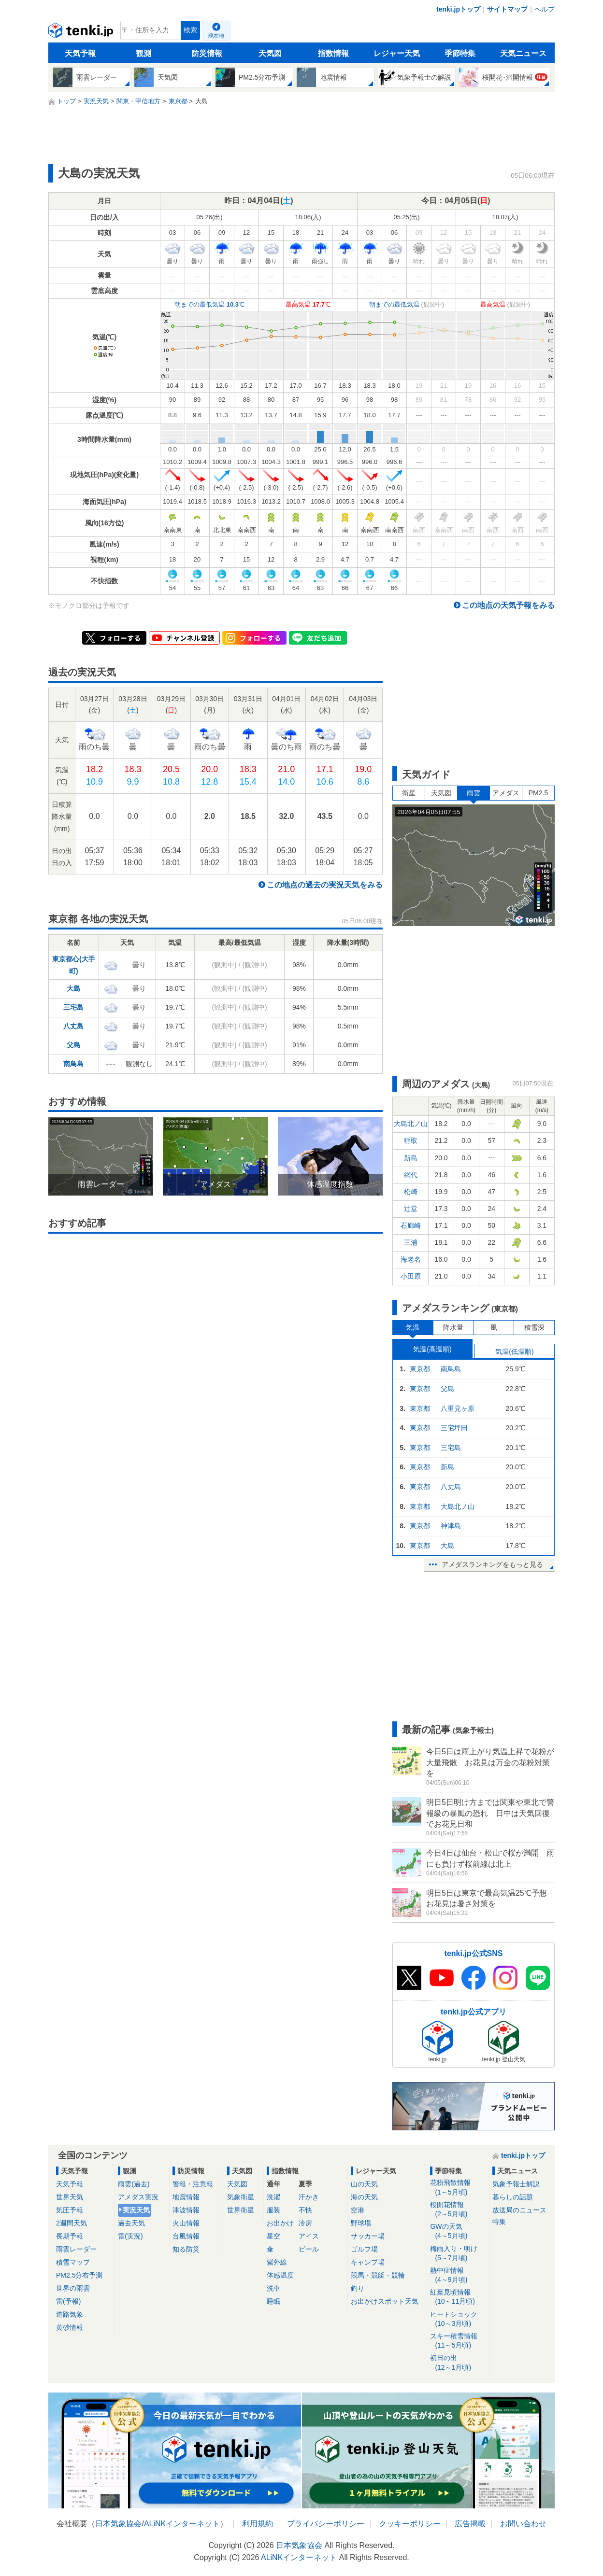 The image size is (603, 2576). I want to click on 洗車, so click(273, 2288).